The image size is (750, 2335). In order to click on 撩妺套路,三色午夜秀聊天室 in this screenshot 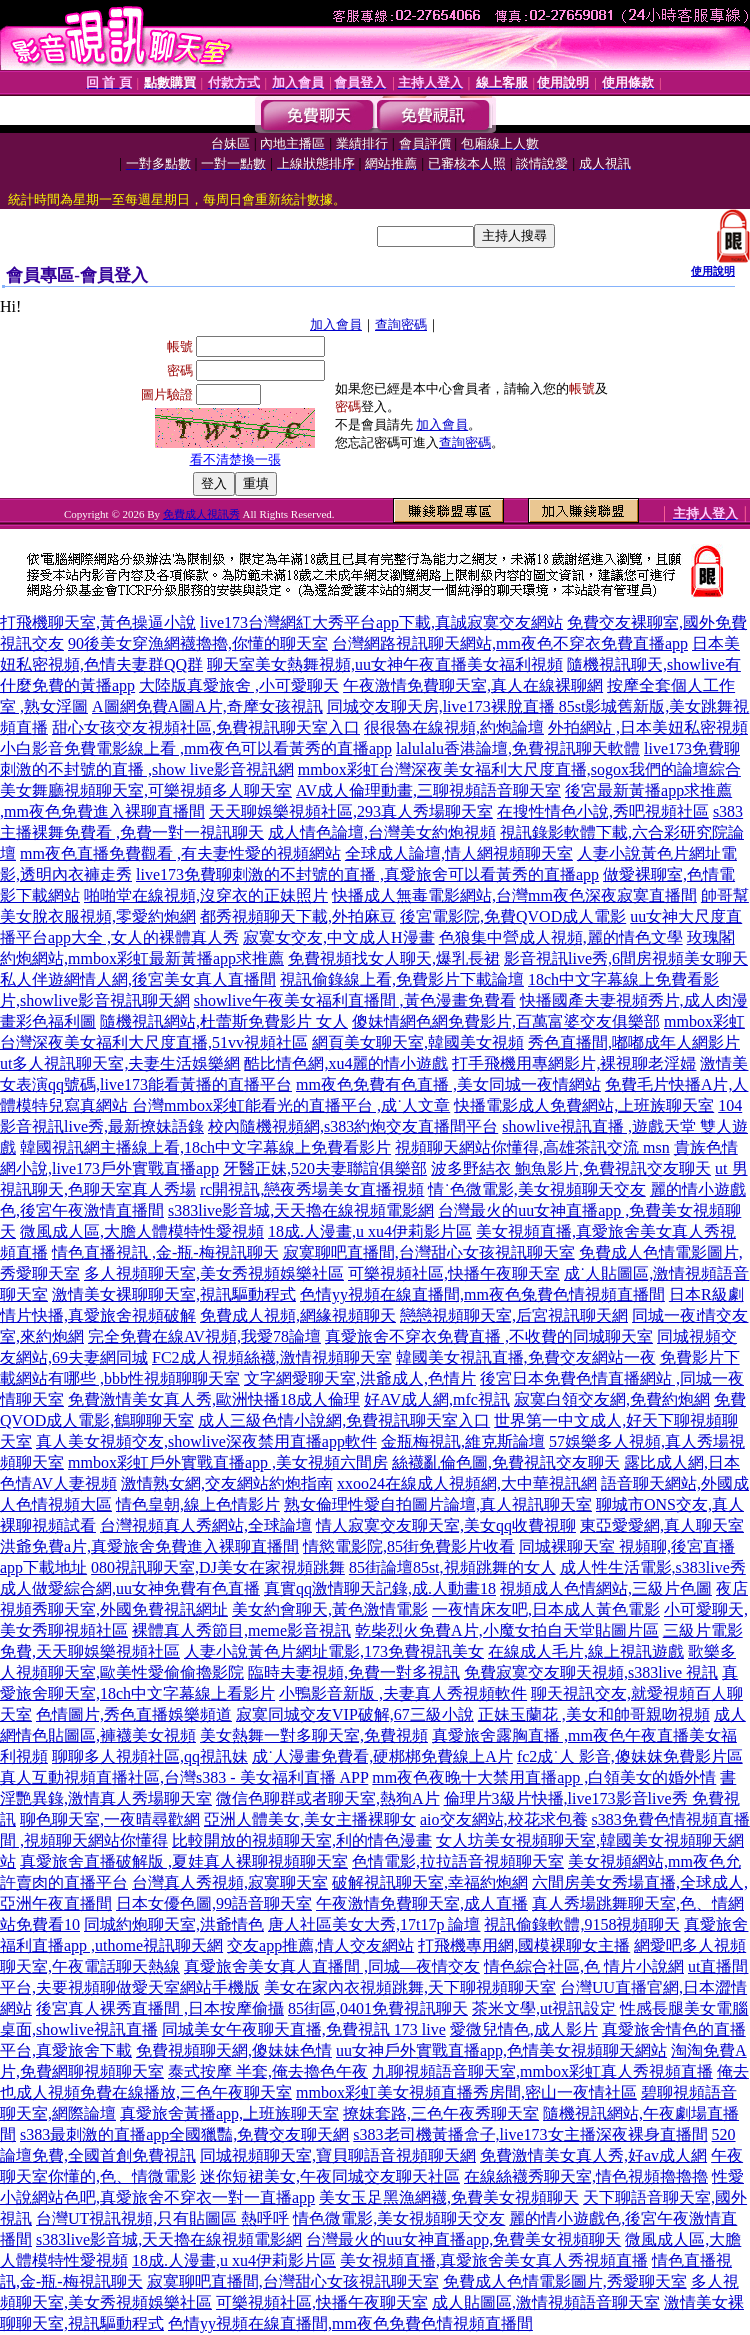, I will do `click(441, 2113)`.